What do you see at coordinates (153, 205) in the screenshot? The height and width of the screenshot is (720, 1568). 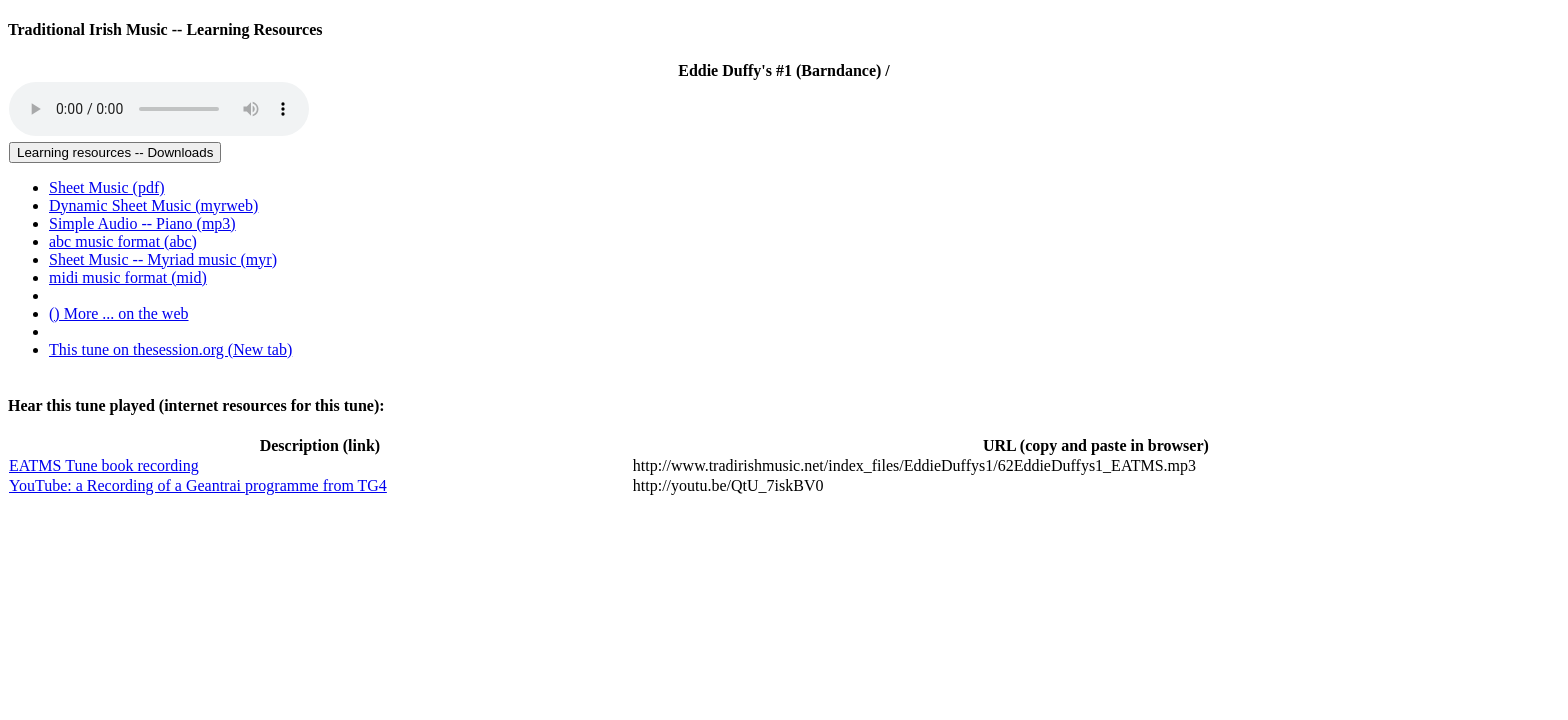 I see `Dynamic Sheet Music (myrweb) [menuitem]` at bounding box center [153, 205].